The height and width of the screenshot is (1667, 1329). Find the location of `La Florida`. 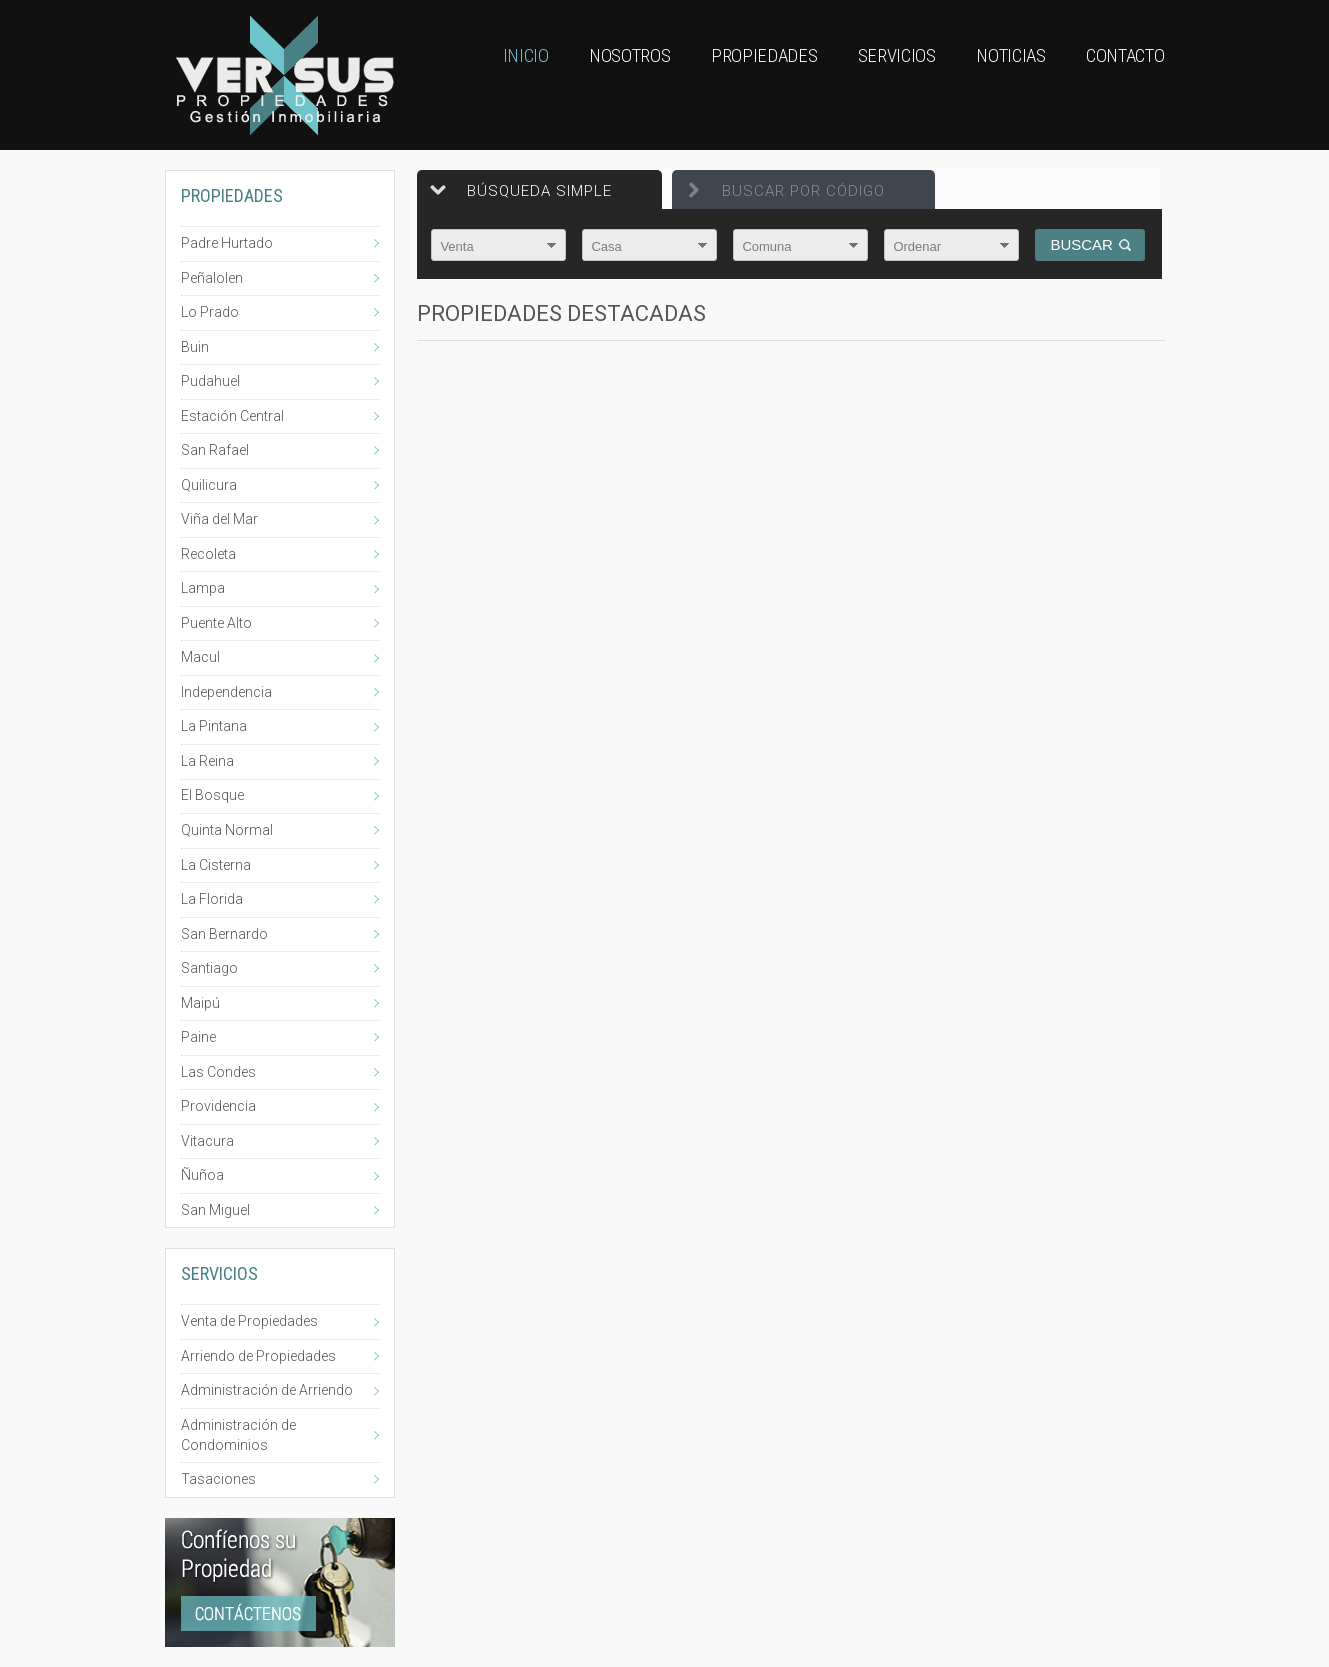

La Florida is located at coordinates (212, 899).